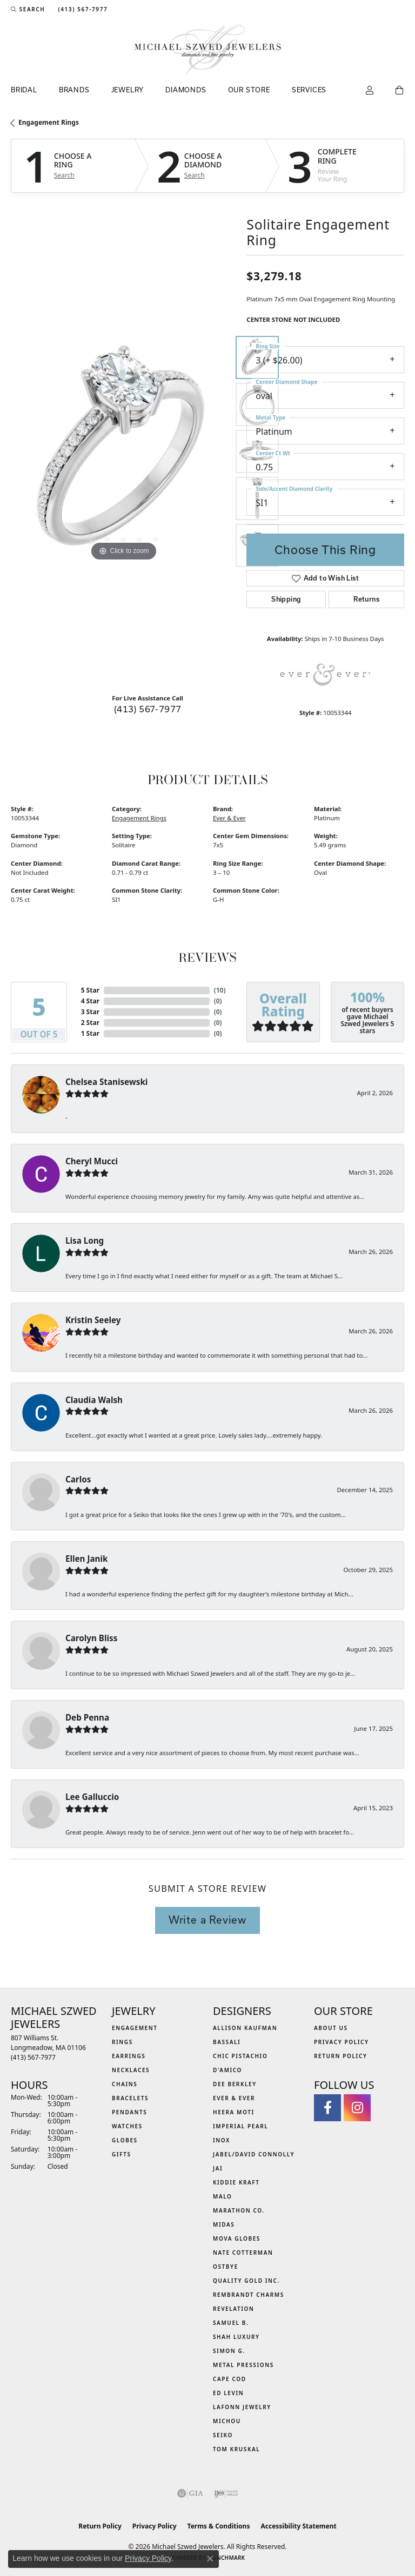 Image resolution: width=415 pixels, height=2576 pixels. Describe the element at coordinates (123, 451) in the screenshot. I see `[region]` at that location.